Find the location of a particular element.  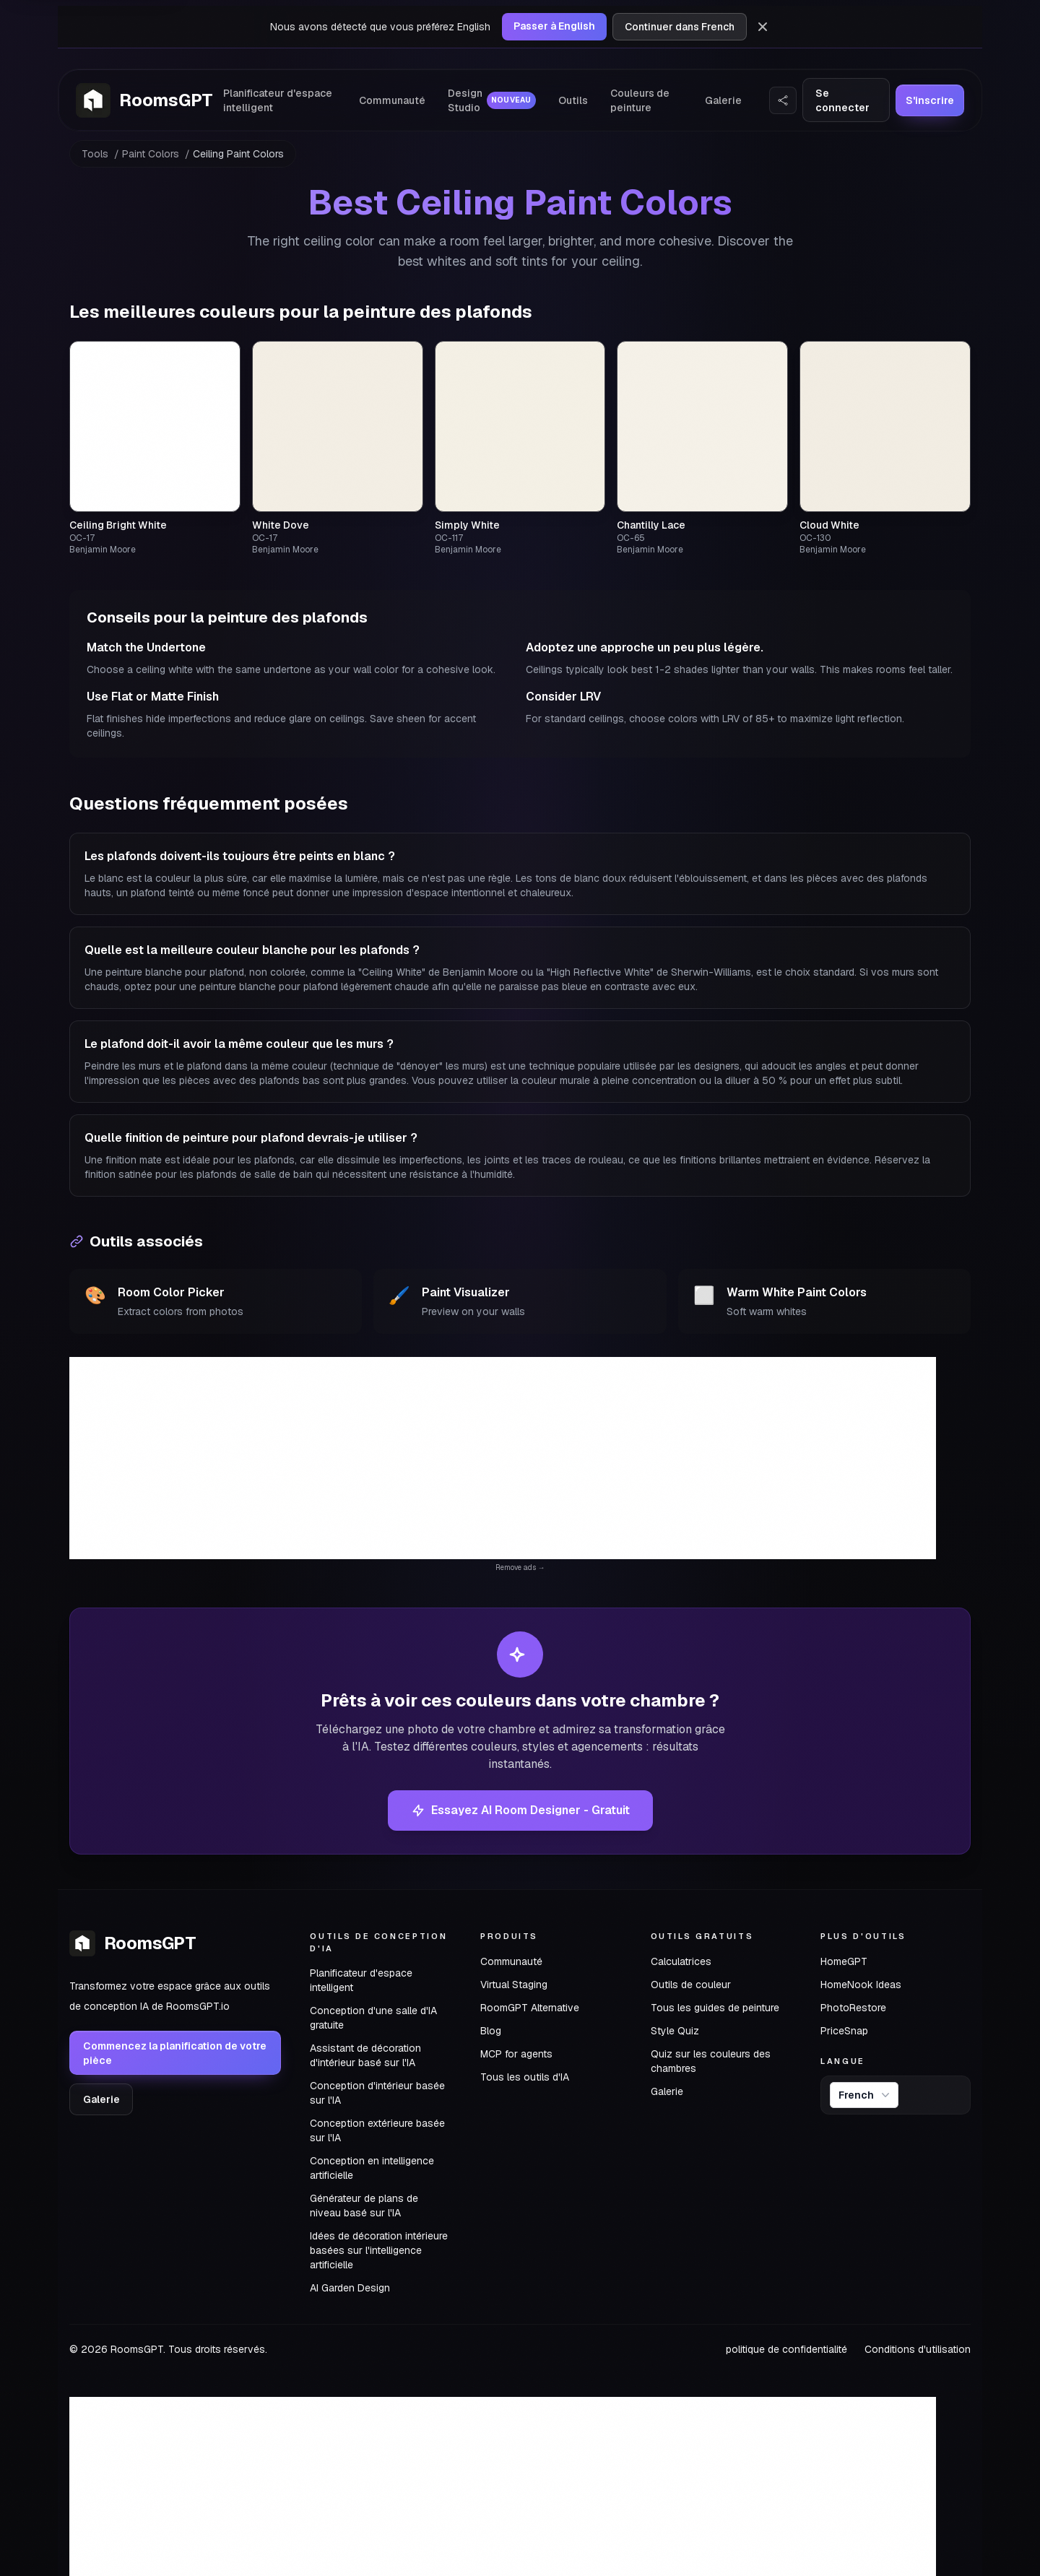

French is located at coordinates (865, 2095).